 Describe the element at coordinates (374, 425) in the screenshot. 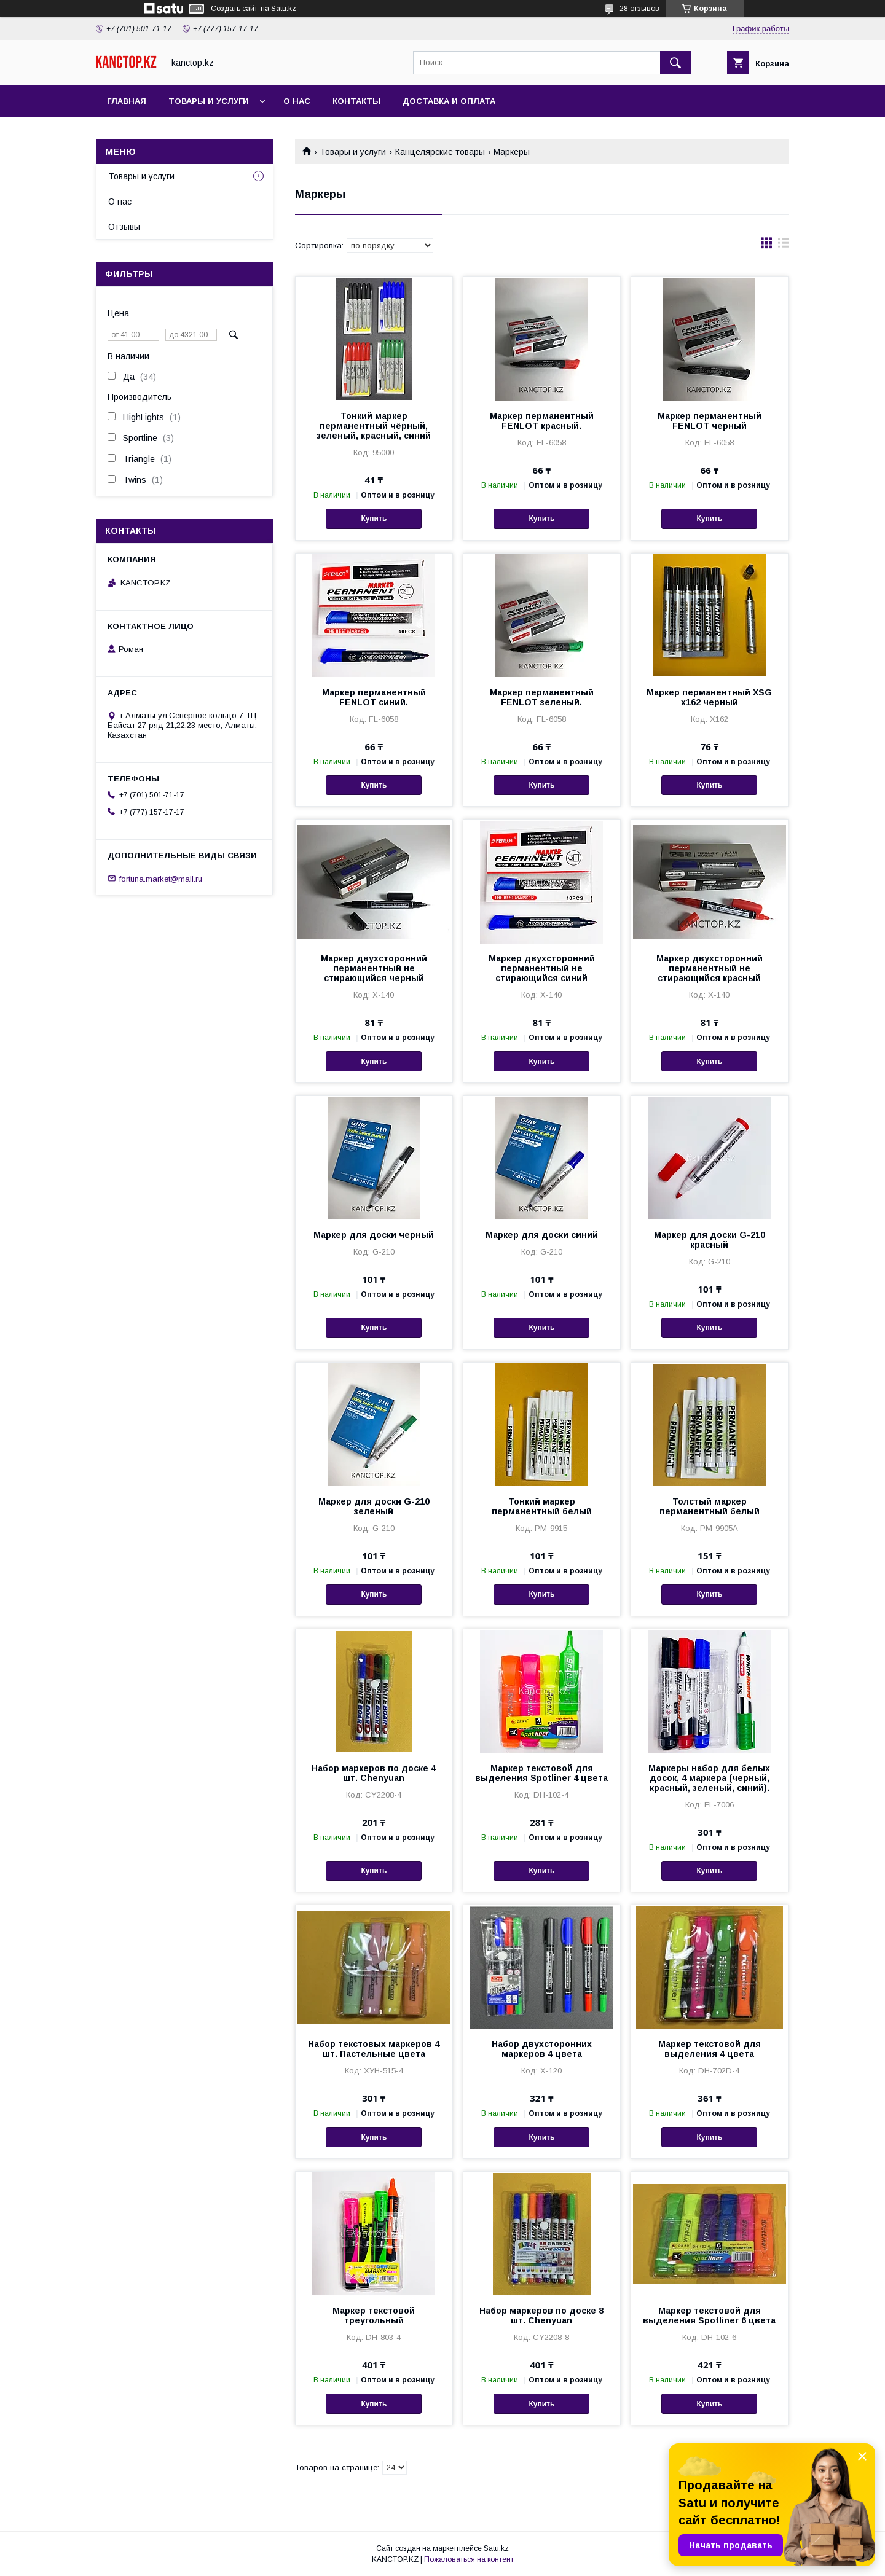

I see `Тонкий маркер перманентный чёрный, зеленый, красный, синий` at that location.